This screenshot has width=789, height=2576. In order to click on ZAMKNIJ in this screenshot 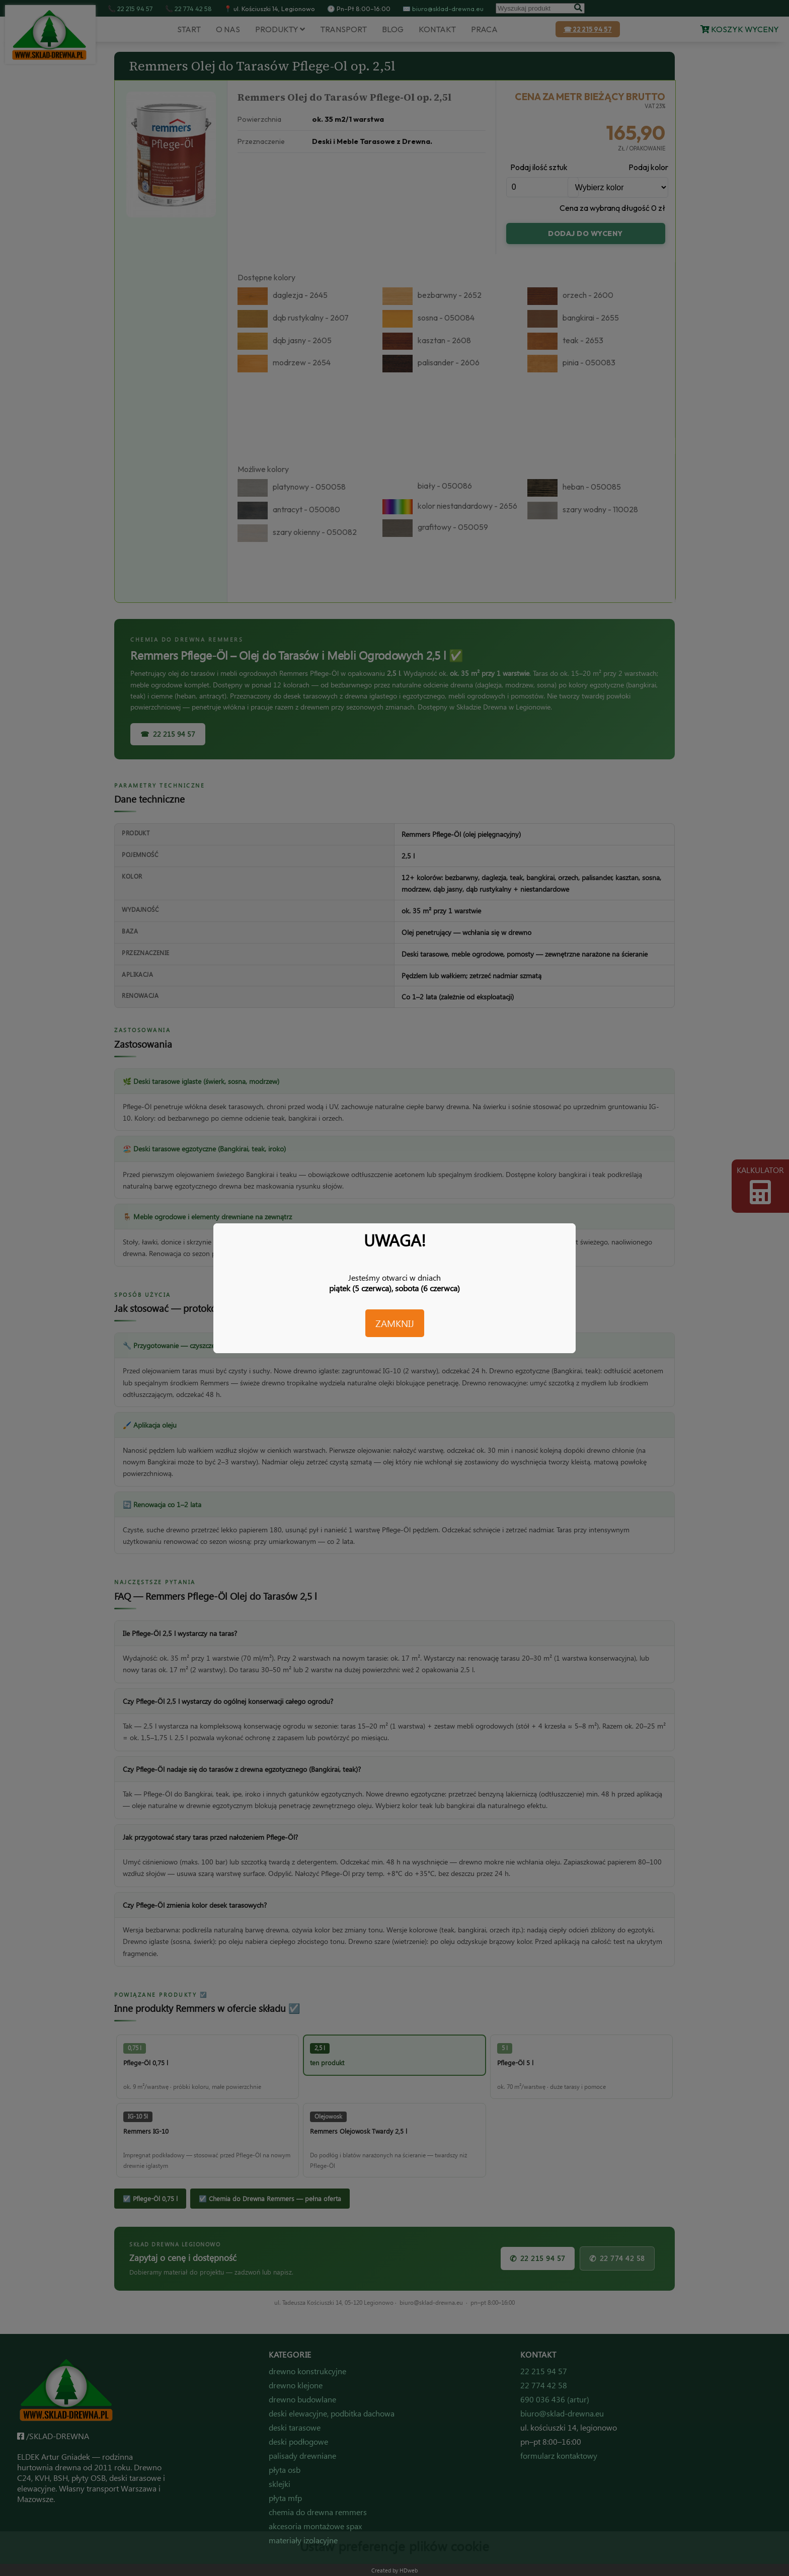, I will do `click(394, 1323)`.